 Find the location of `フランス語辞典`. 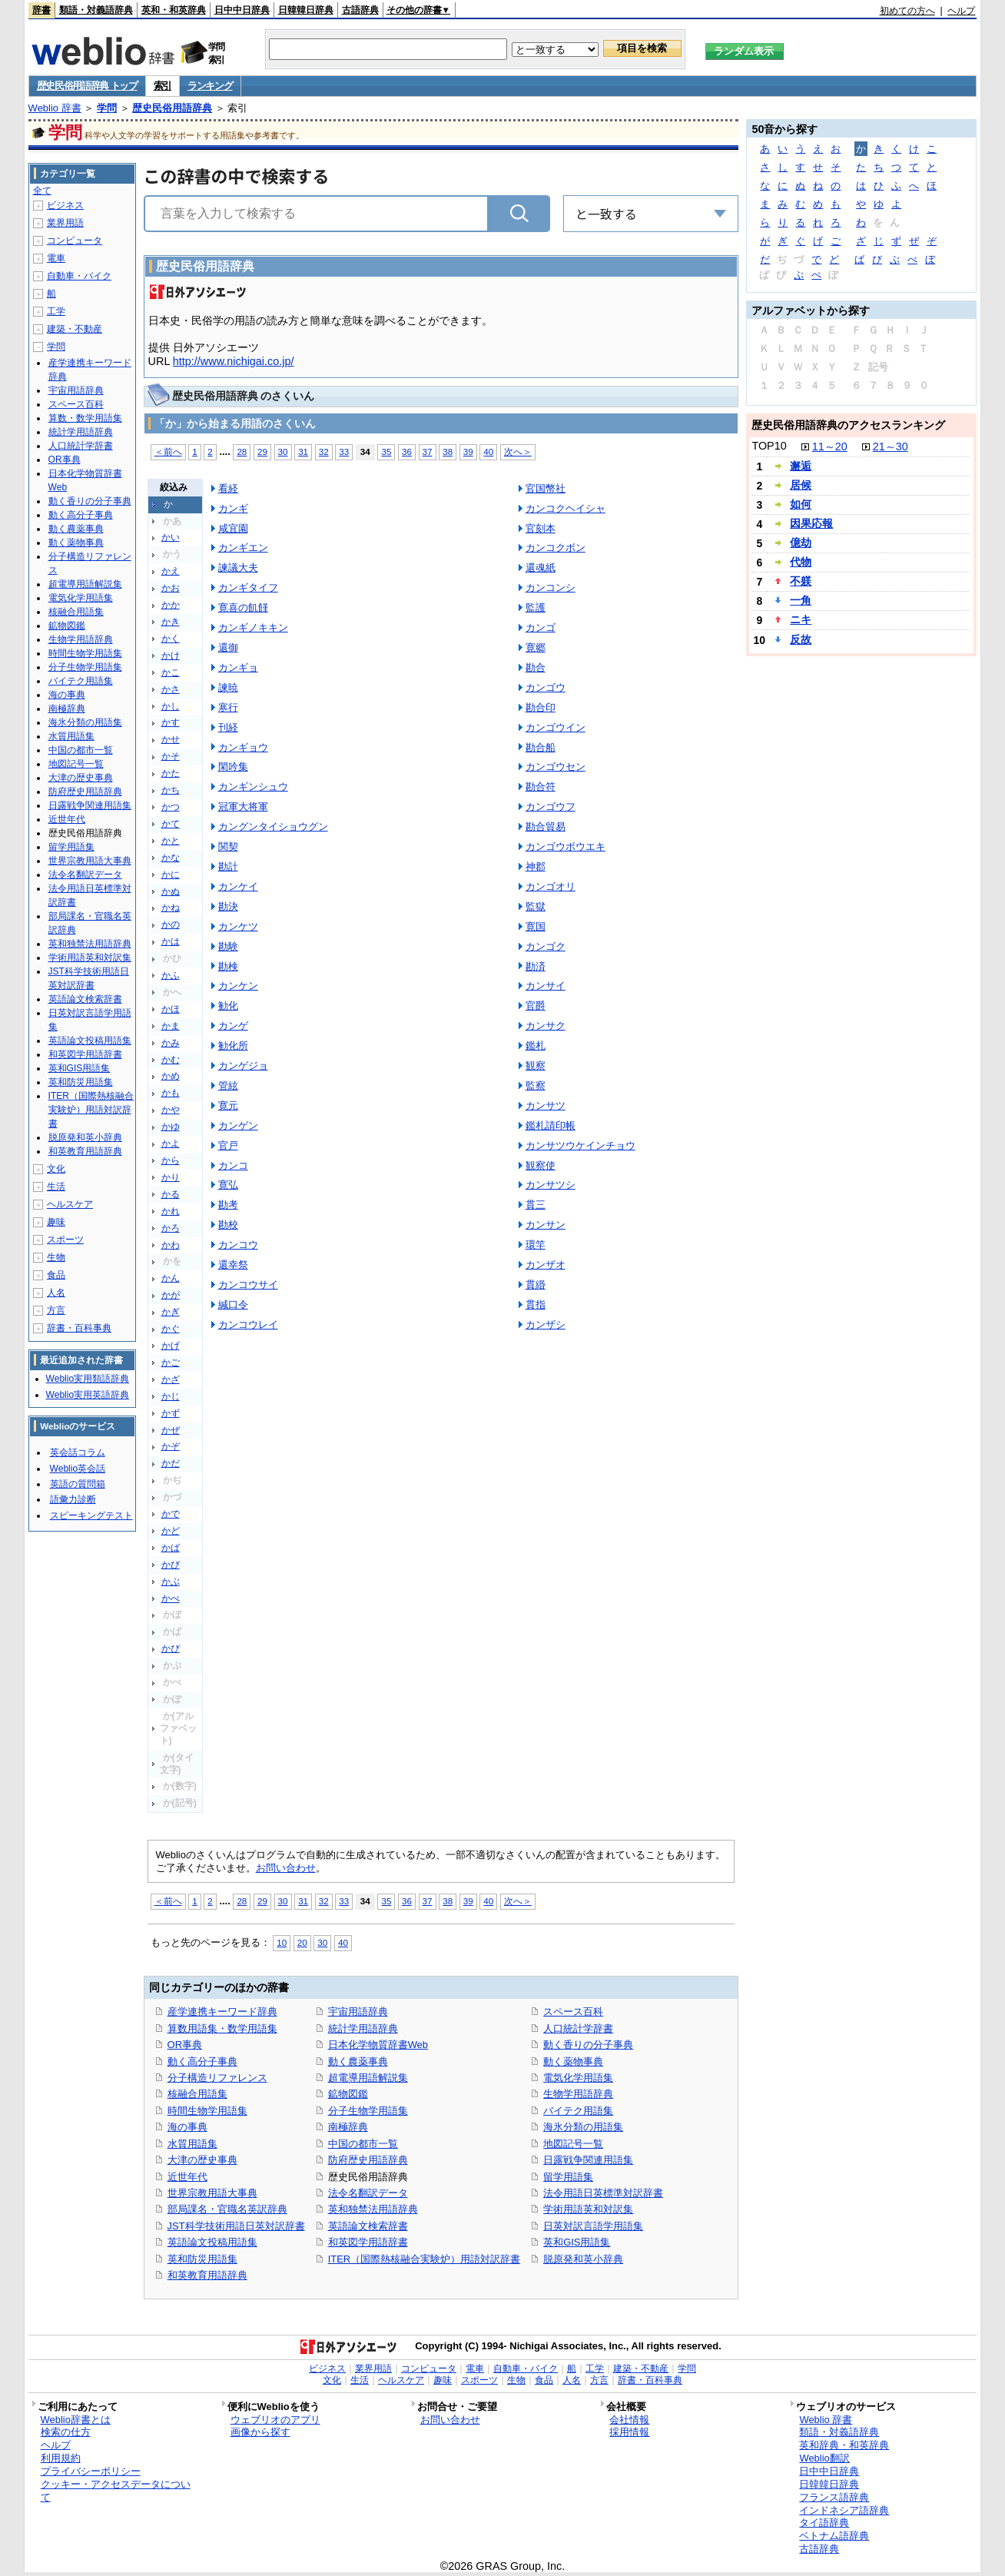

フランス語辞典 is located at coordinates (834, 2497).